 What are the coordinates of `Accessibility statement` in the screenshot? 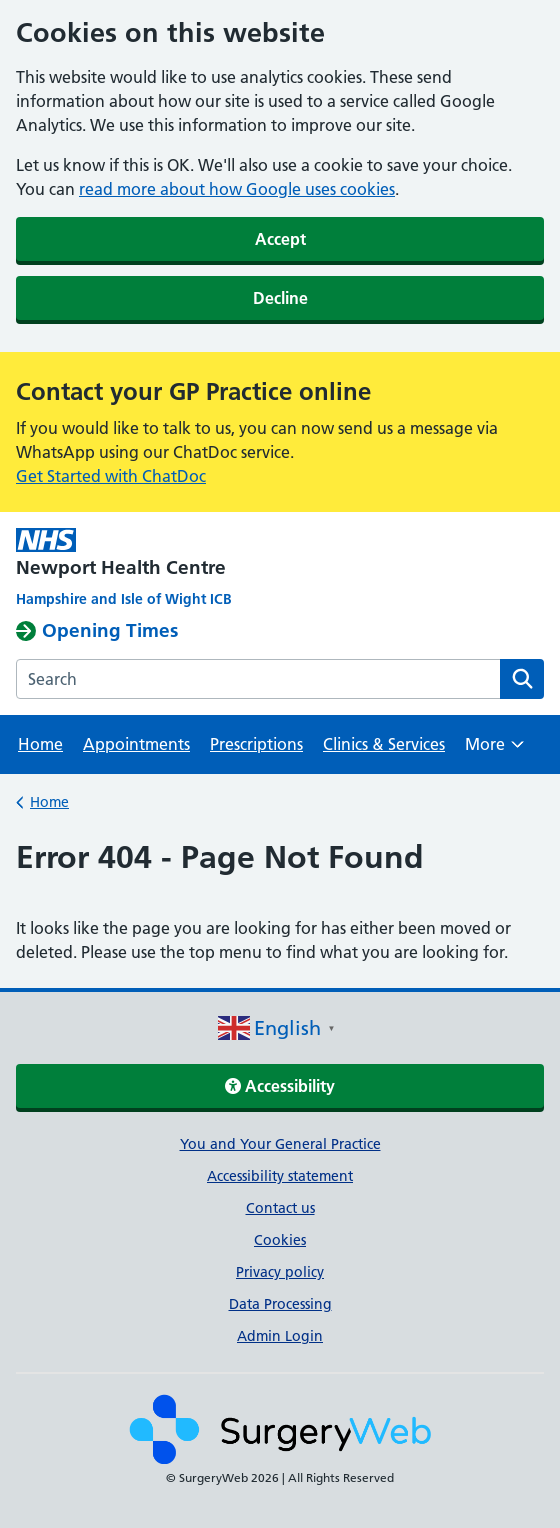 It's located at (280, 1176).